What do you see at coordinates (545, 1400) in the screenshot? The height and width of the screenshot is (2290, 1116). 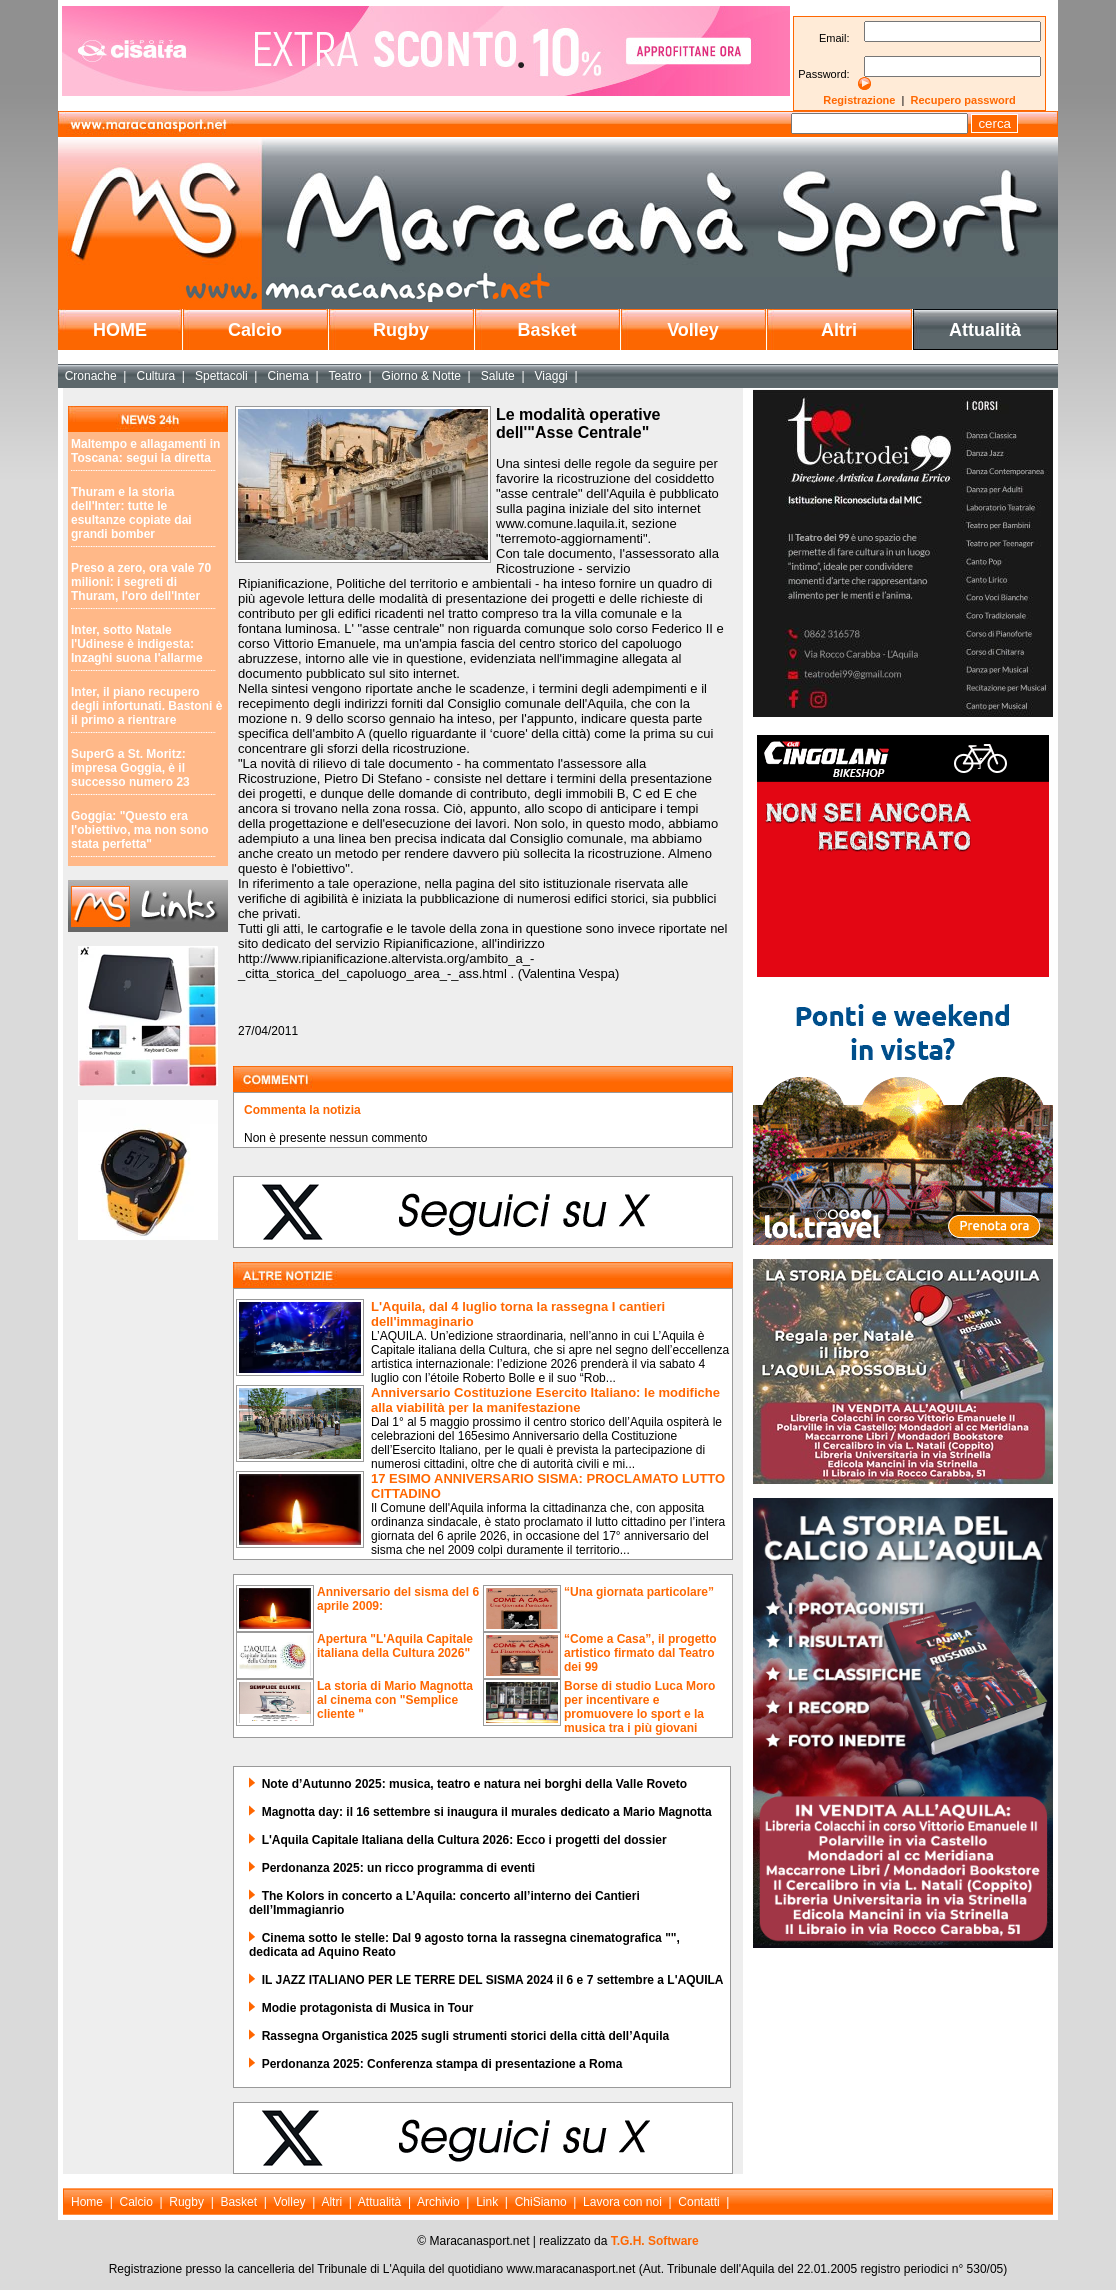 I see `Anniversario Costituzione Esercito Italiano: le modifiche alla viabilità per la manifestazione` at bounding box center [545, 1400].